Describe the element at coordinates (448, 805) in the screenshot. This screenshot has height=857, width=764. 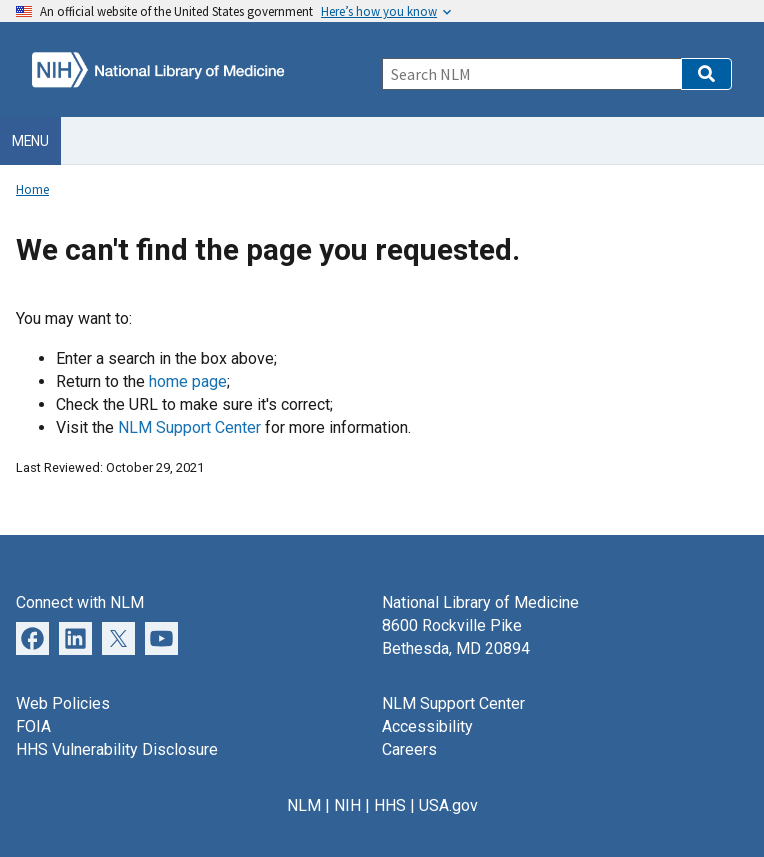
I see `USA.gov` at that location.